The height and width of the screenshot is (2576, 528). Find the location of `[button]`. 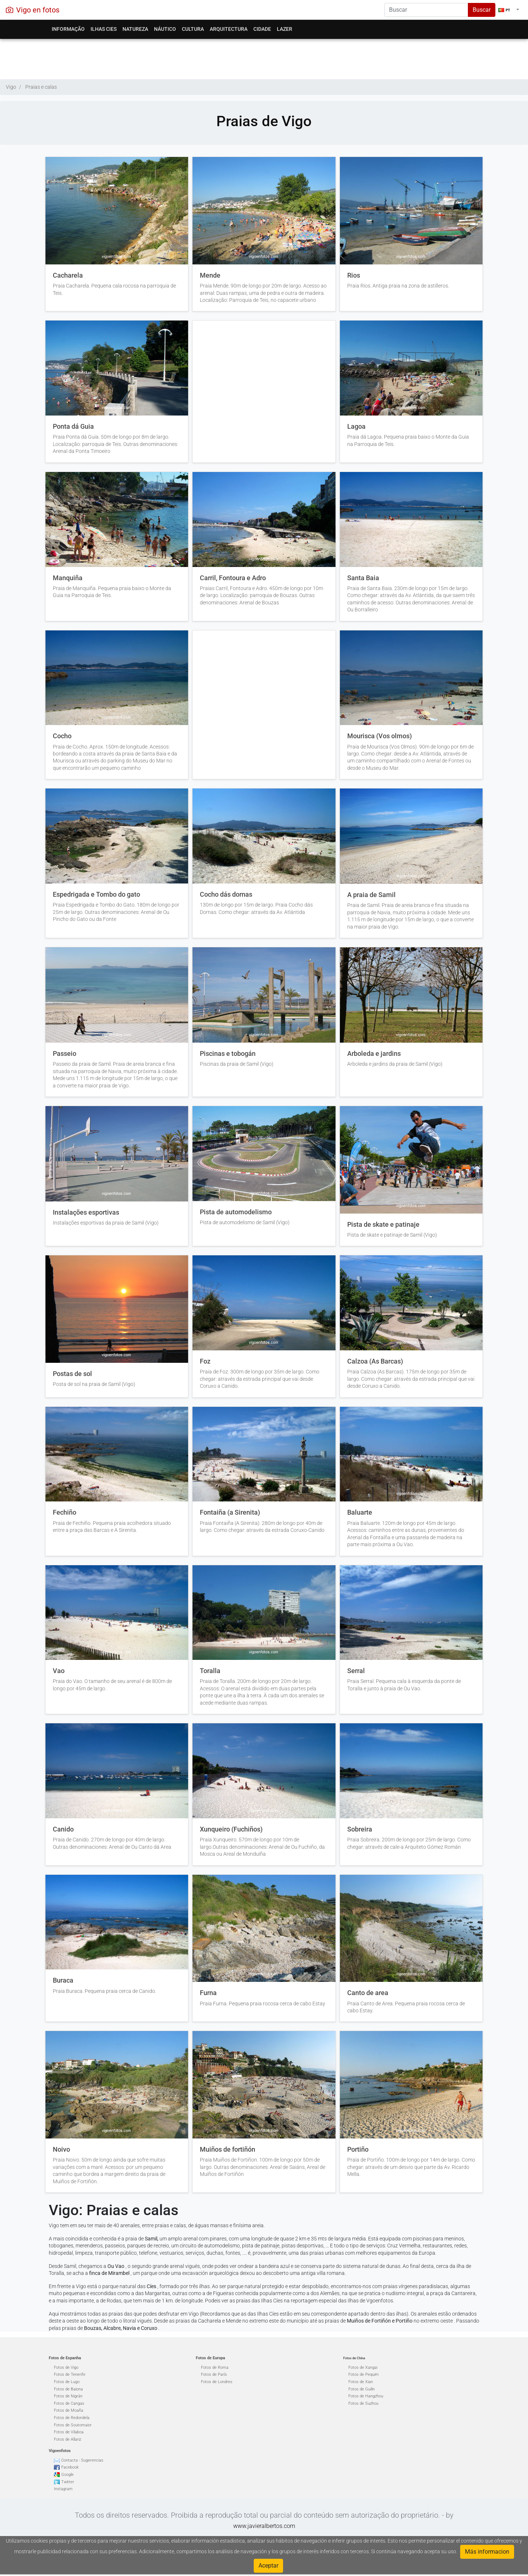

[button] is located at coordinates (508, 10).